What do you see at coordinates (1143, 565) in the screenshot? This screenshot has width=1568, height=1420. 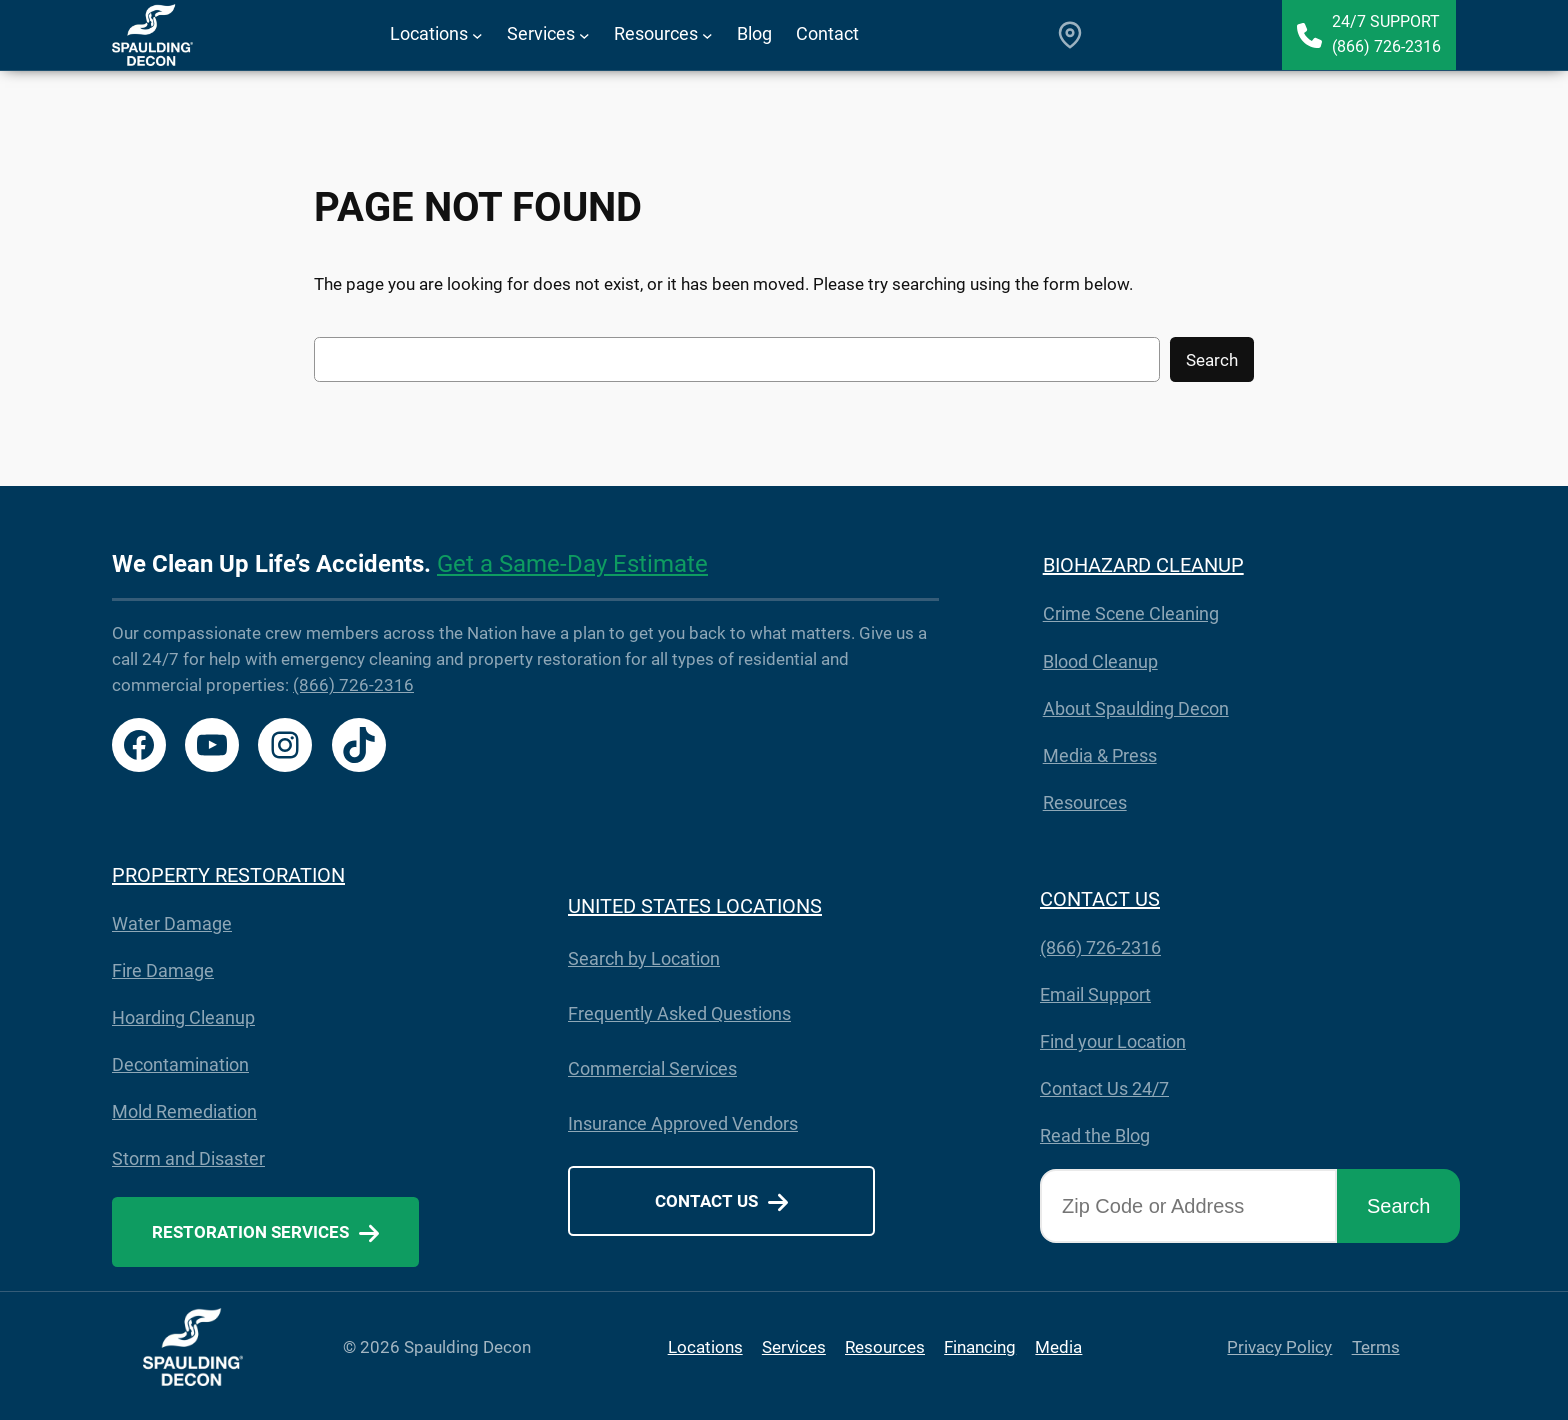 I see `BIOHAZARD CLEANUP` at bounding box center [1143, 565].